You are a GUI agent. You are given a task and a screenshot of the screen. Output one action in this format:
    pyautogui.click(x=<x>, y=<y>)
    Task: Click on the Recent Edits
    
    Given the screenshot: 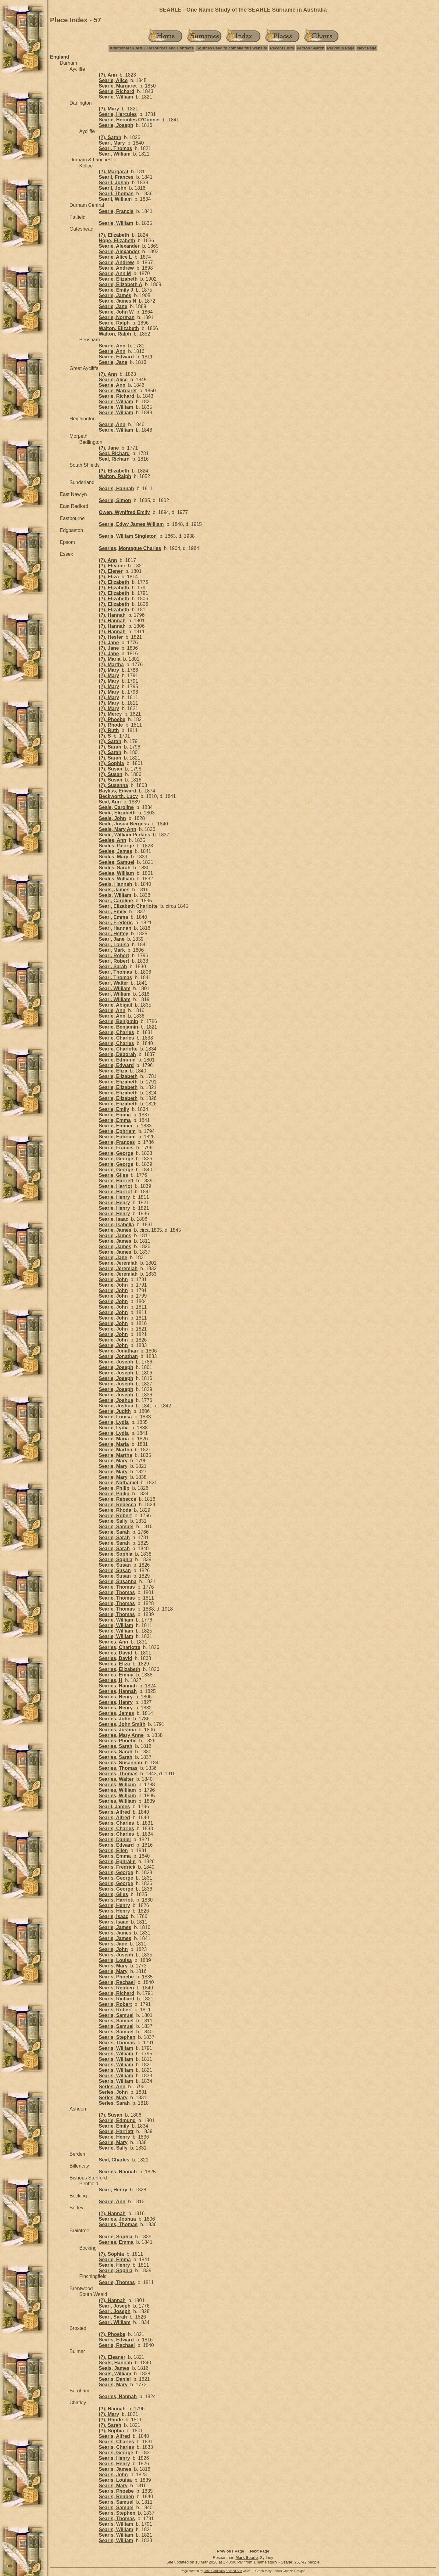 What is the action you would take?
    pyautogui.click(x=282, y=48)
    